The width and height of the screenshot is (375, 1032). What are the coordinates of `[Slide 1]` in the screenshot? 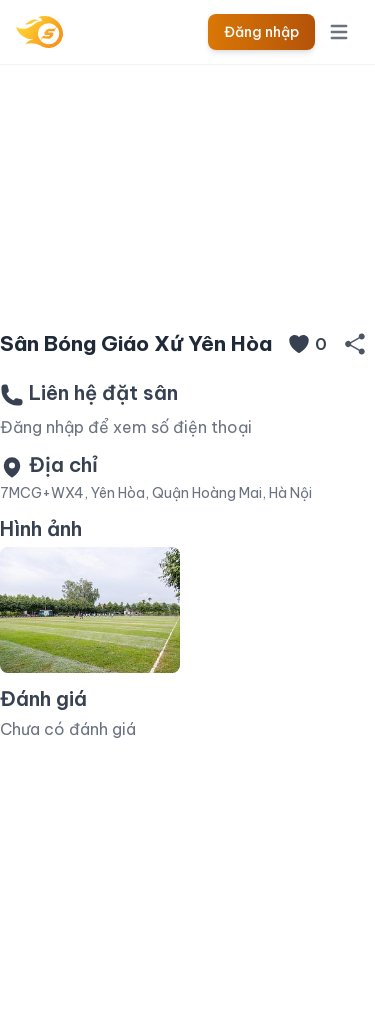 It's located at (188, 282).